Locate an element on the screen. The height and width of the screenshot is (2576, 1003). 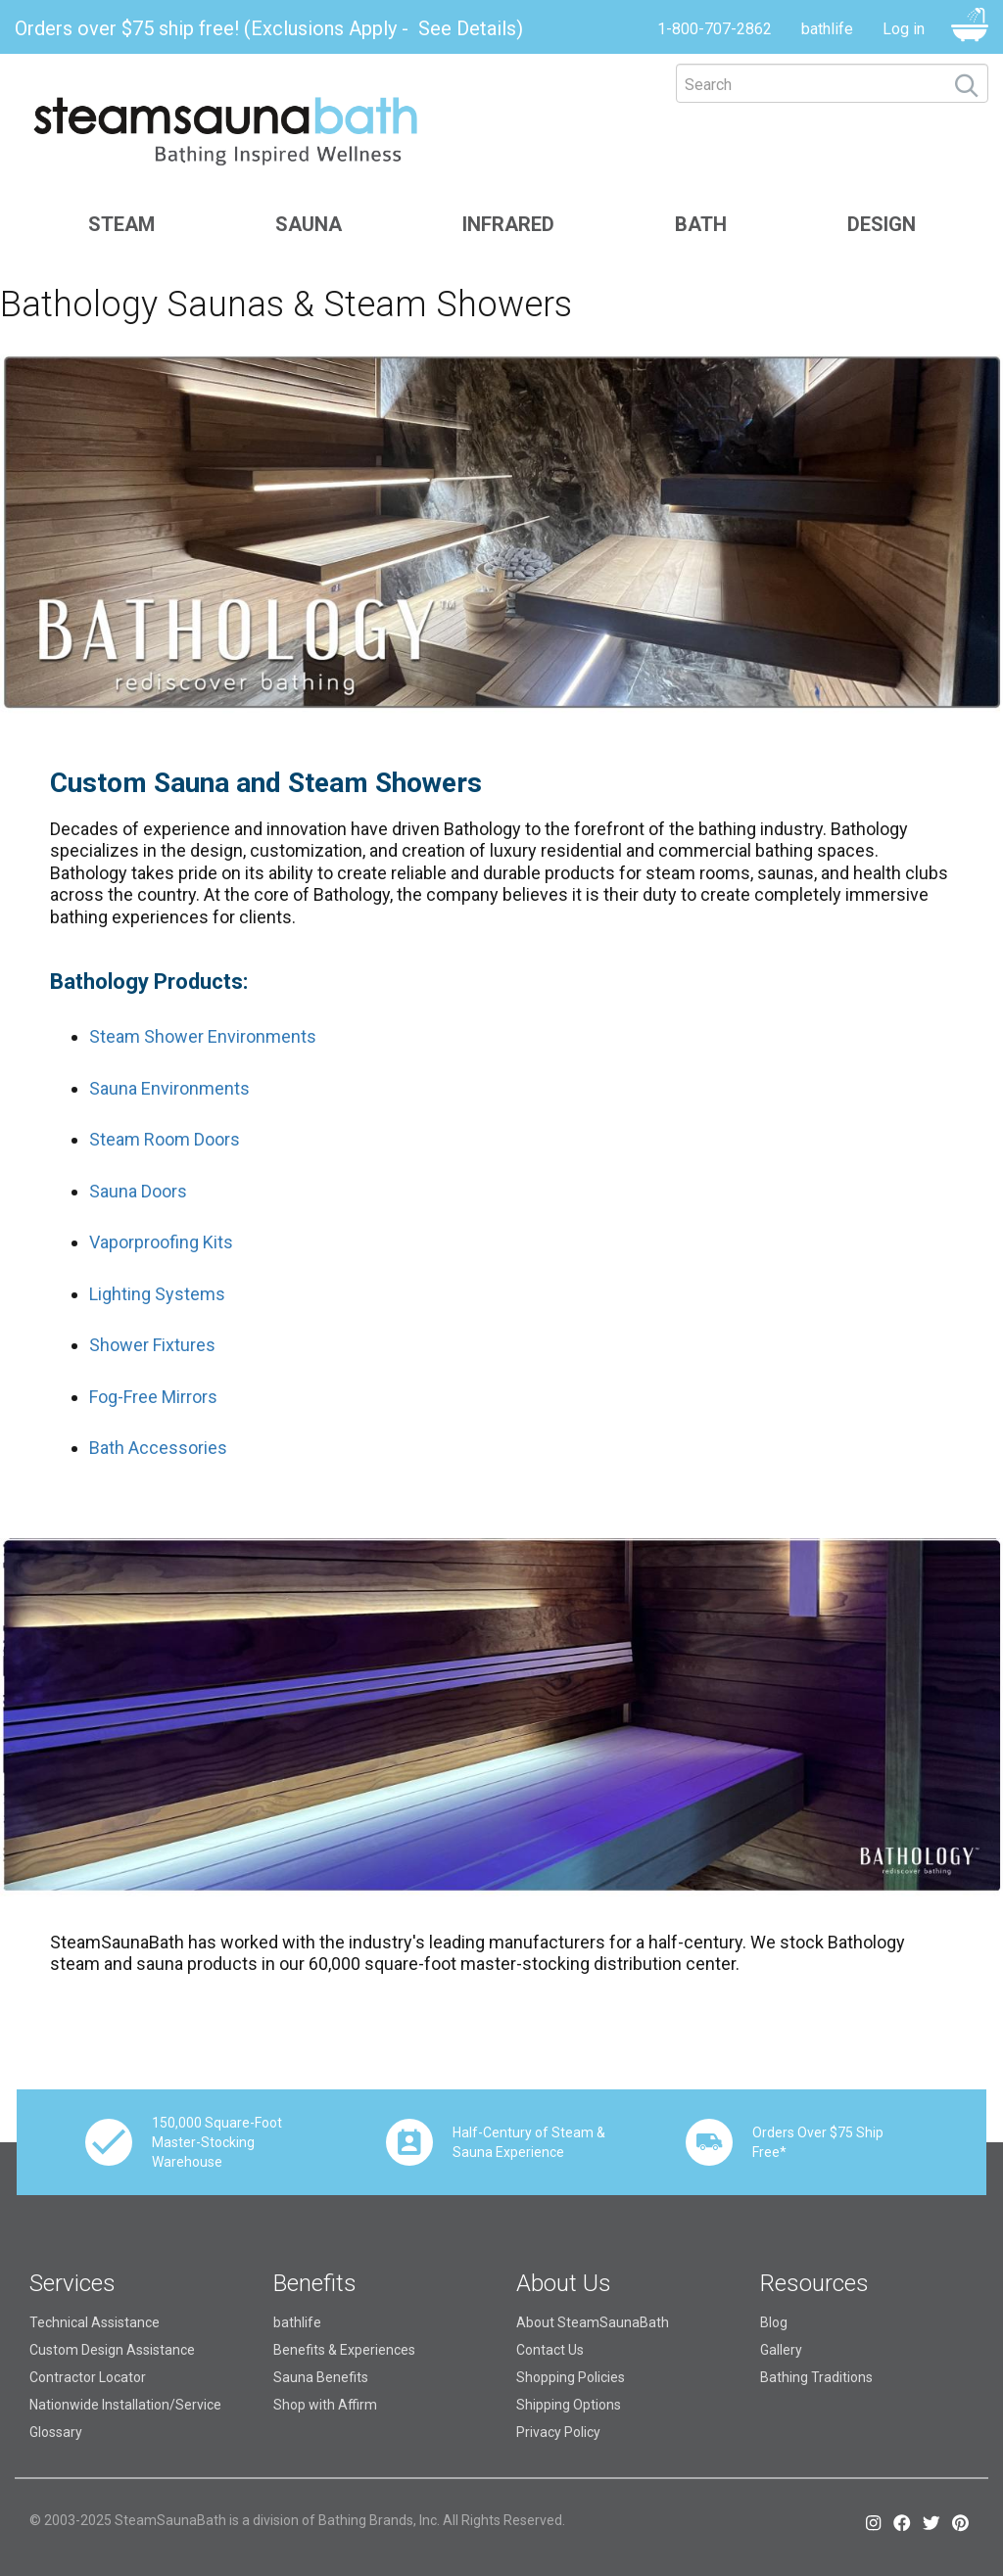
About SteamSaunaBath is located at coordinates (592, 2322).